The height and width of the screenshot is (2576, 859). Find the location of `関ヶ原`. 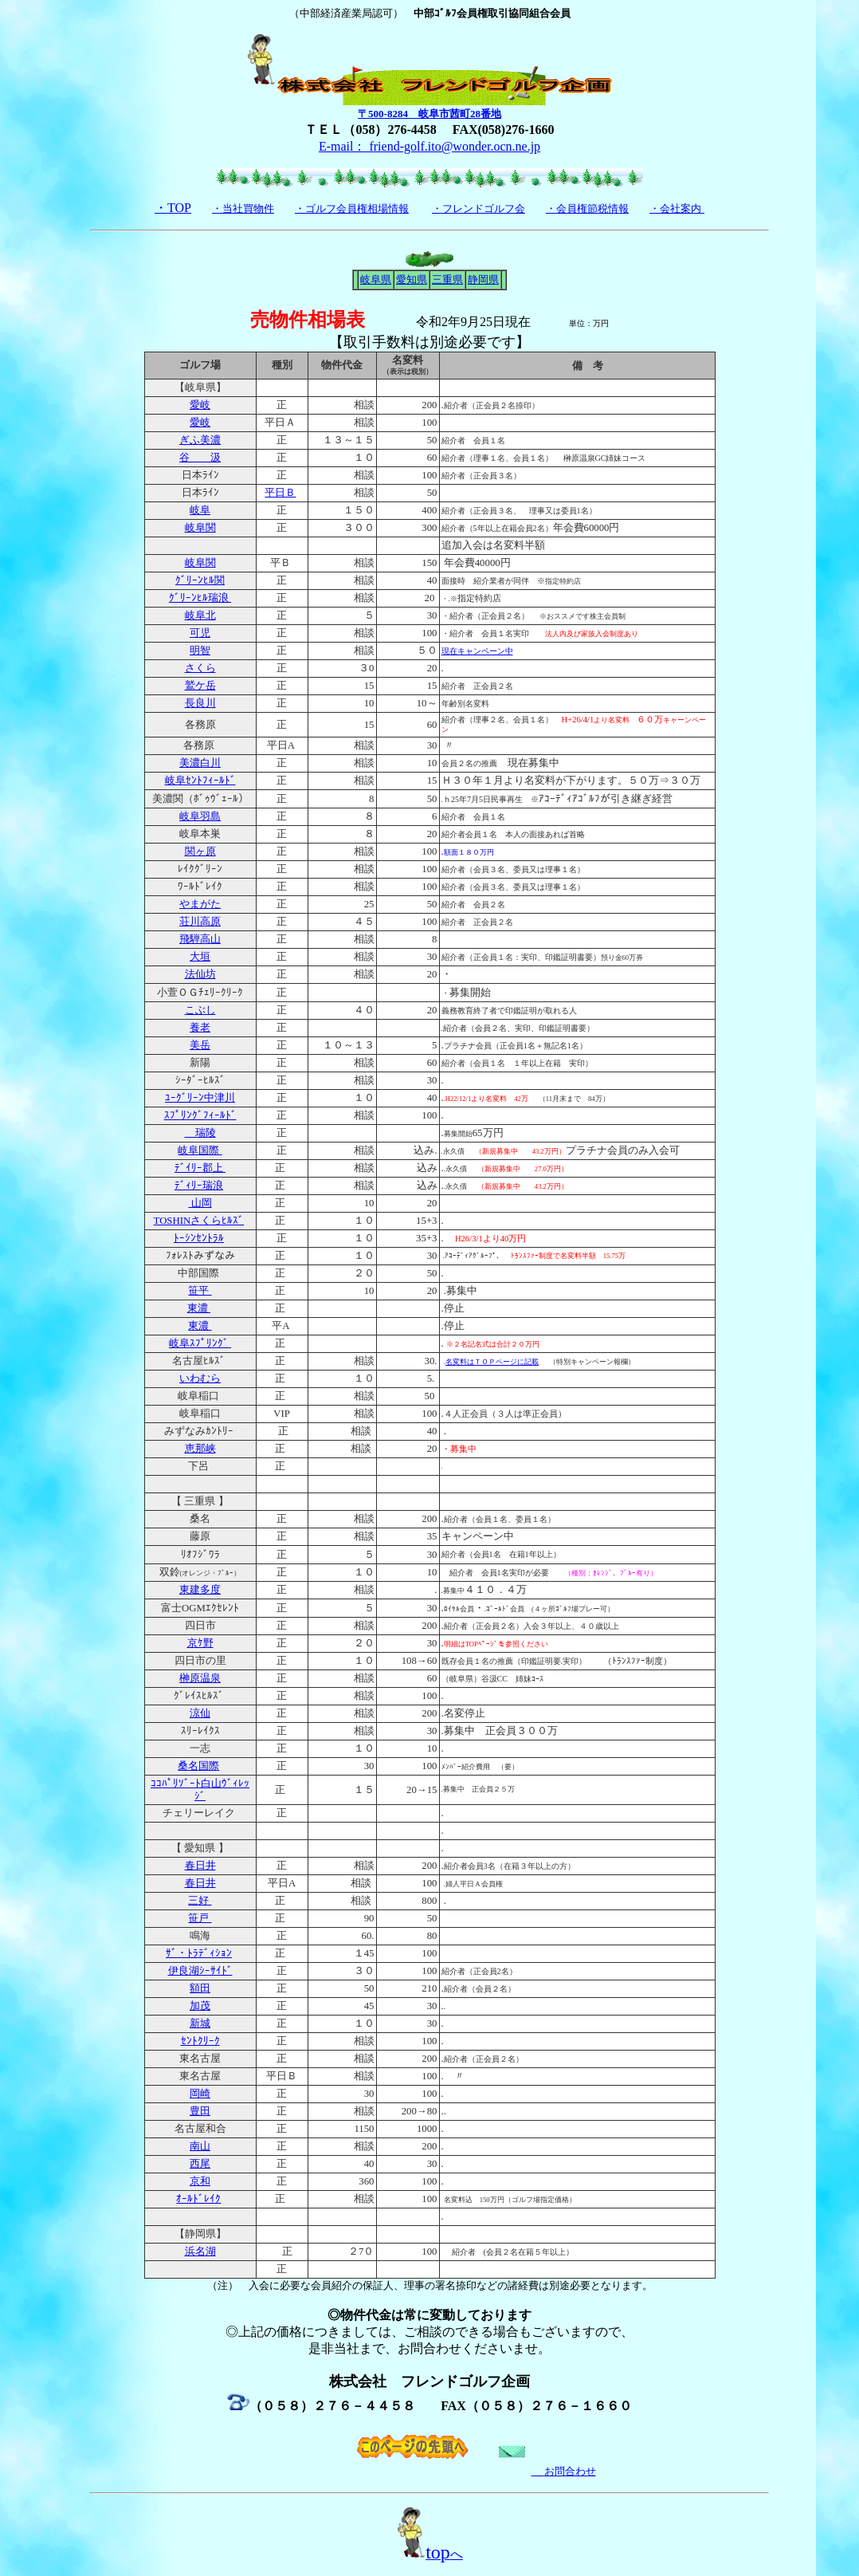

関ヶ原 is located at coordinates (200, 851).